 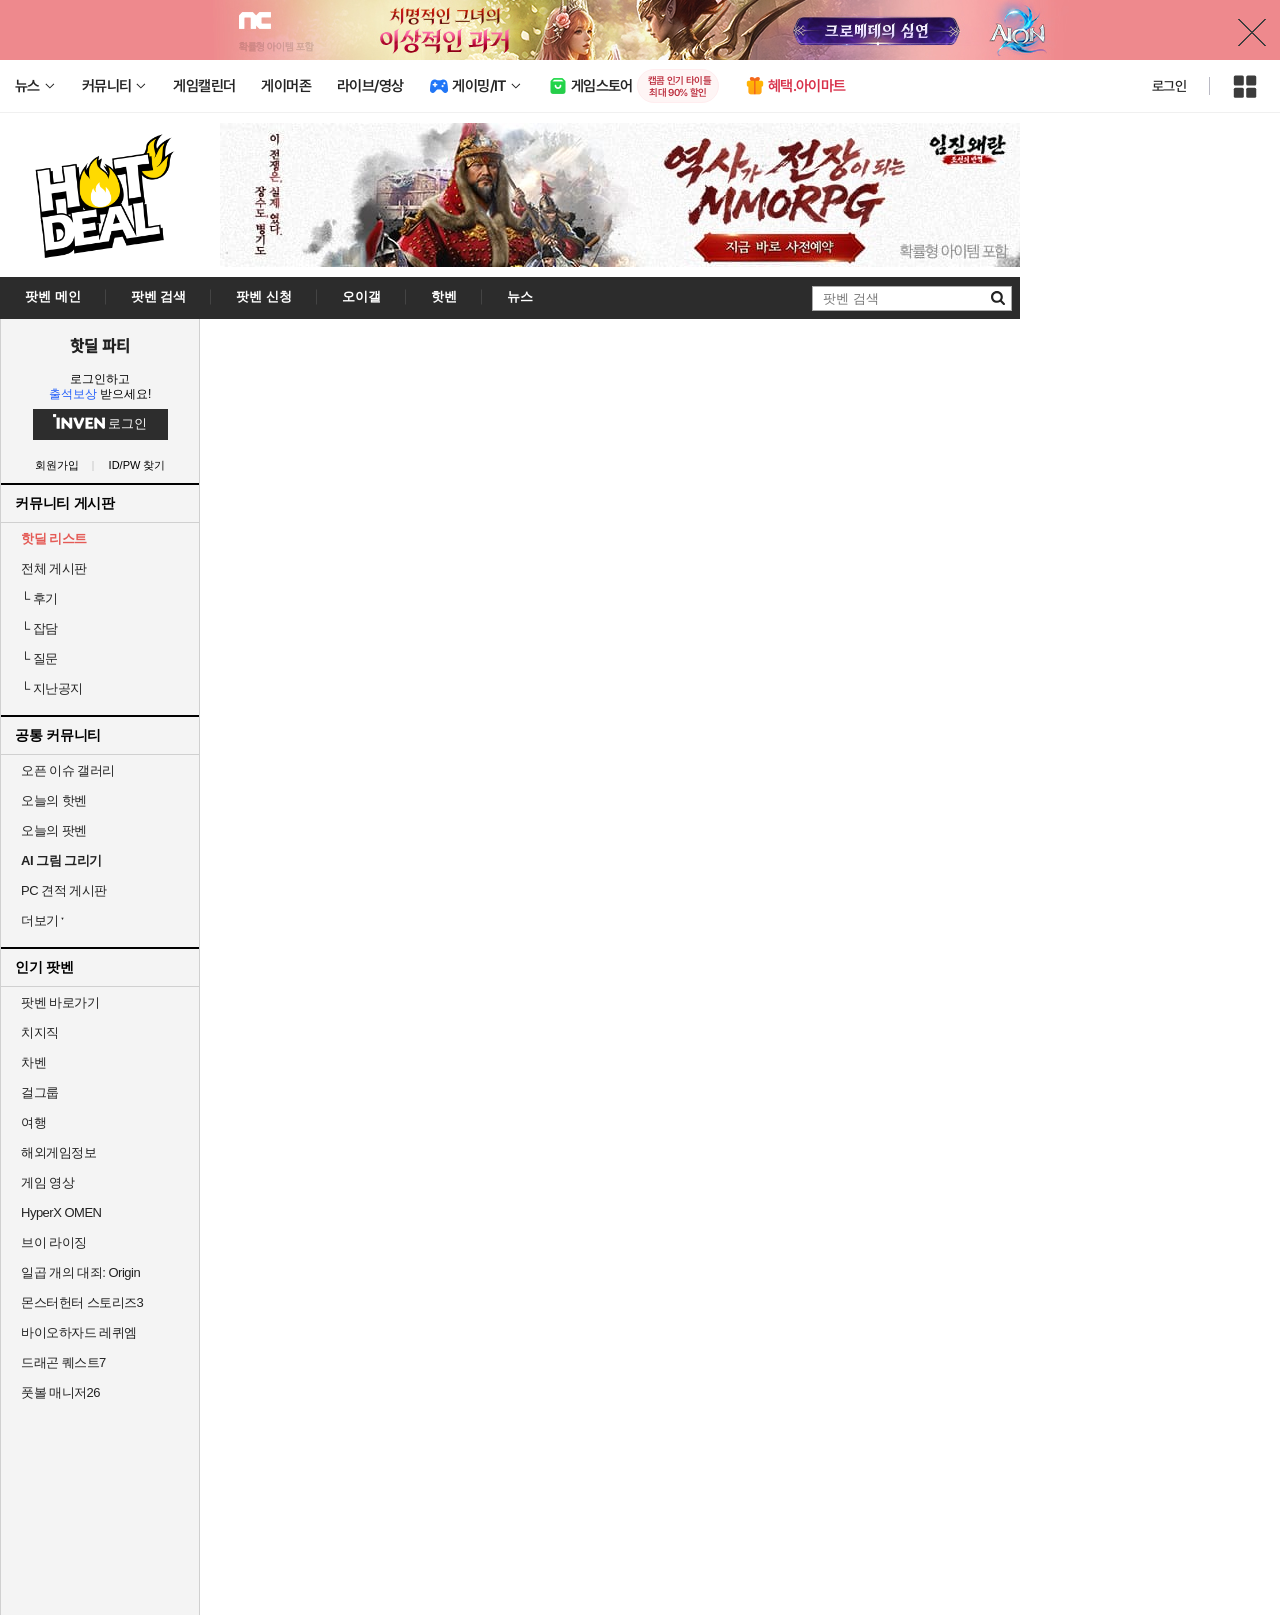 What do you see at coordinates (63, 1362) in the screenshot?
I see `드래곤 퀘스트7` at bounding box center [63, 1362].